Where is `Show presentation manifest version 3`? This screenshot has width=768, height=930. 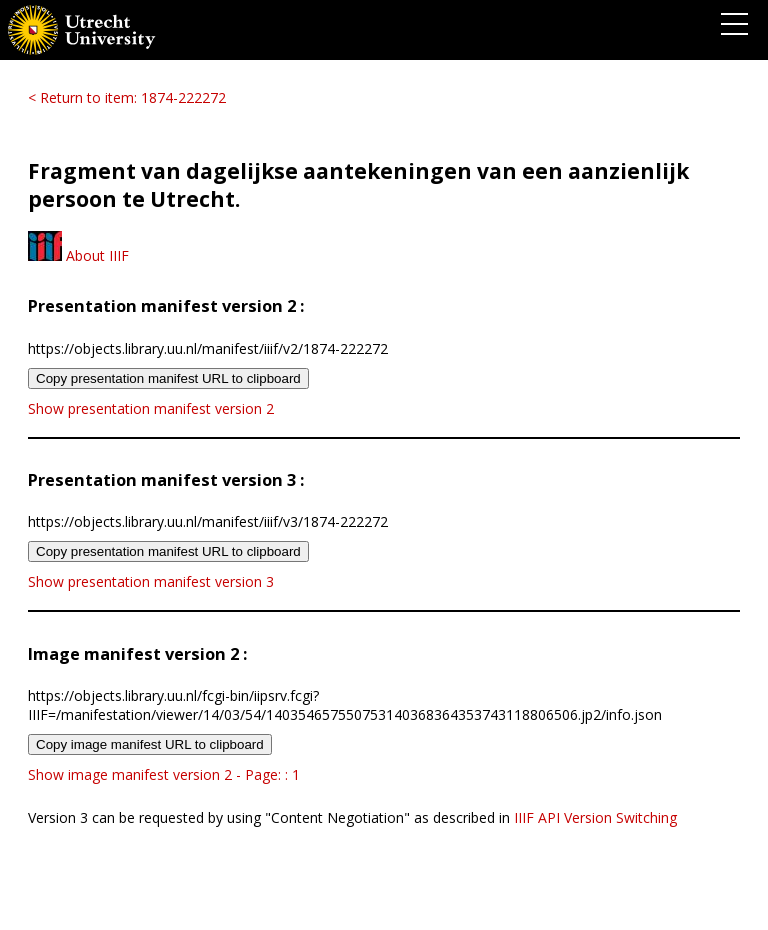 Show presentation manifest version 3 is located at coordinates (151, 581).